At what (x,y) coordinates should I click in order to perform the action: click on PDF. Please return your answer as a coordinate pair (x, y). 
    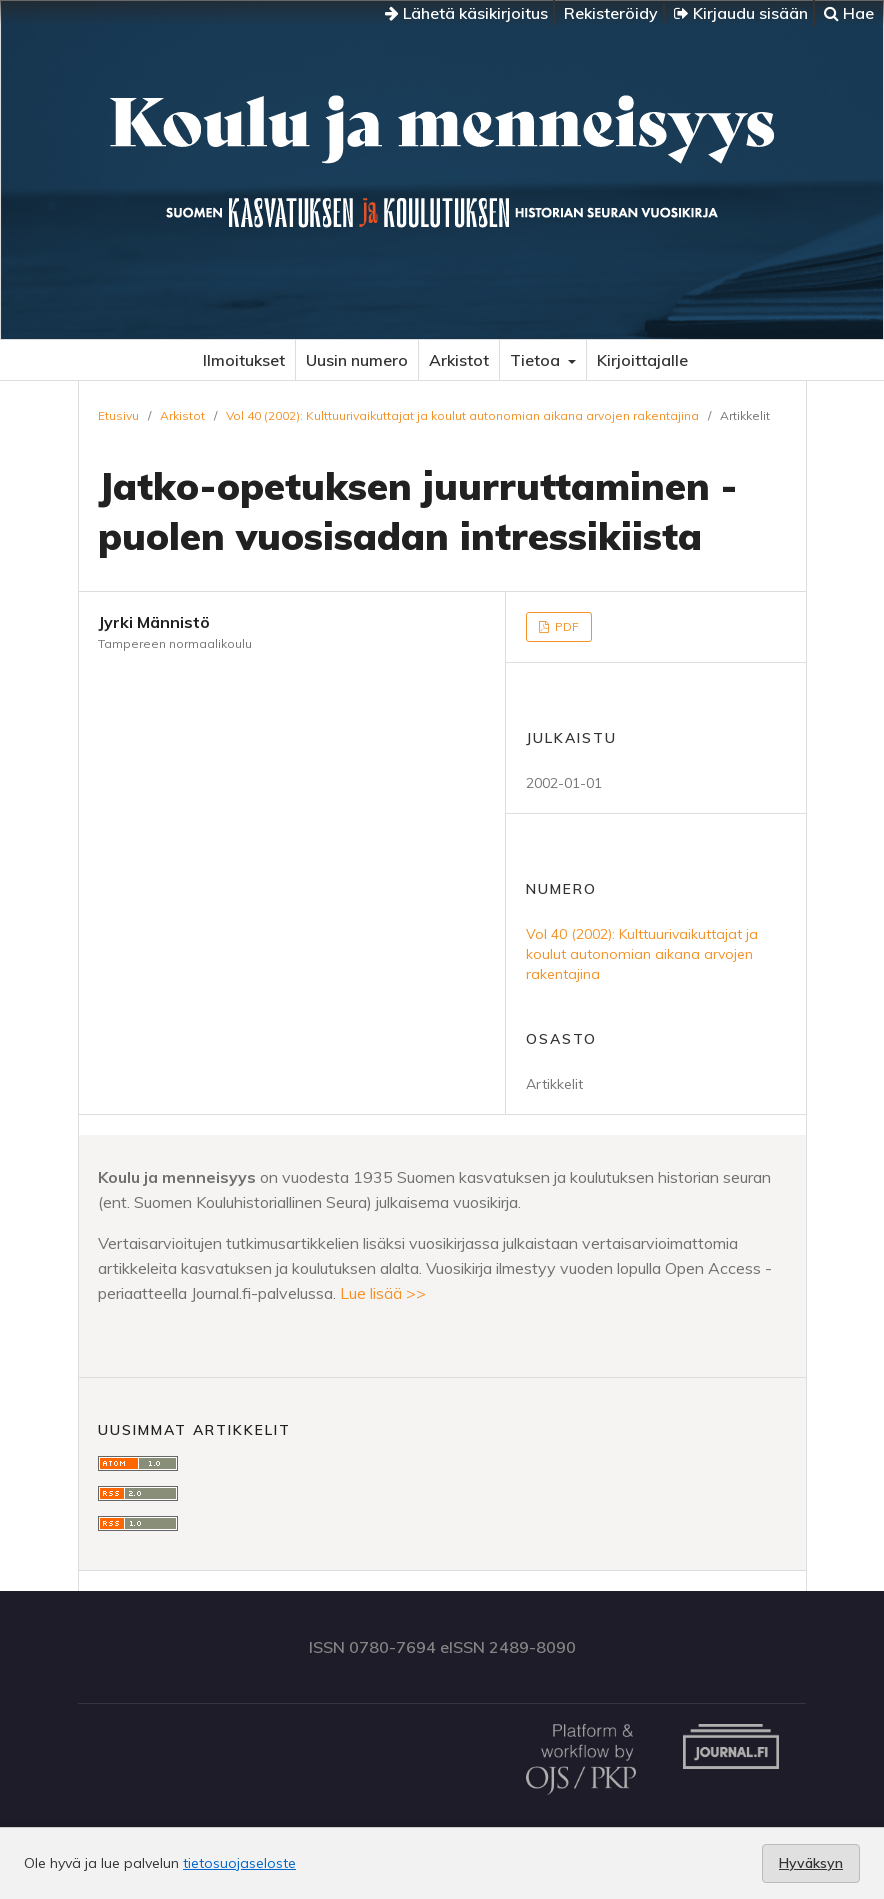
    Looking at the image, I should click on (565, 626).